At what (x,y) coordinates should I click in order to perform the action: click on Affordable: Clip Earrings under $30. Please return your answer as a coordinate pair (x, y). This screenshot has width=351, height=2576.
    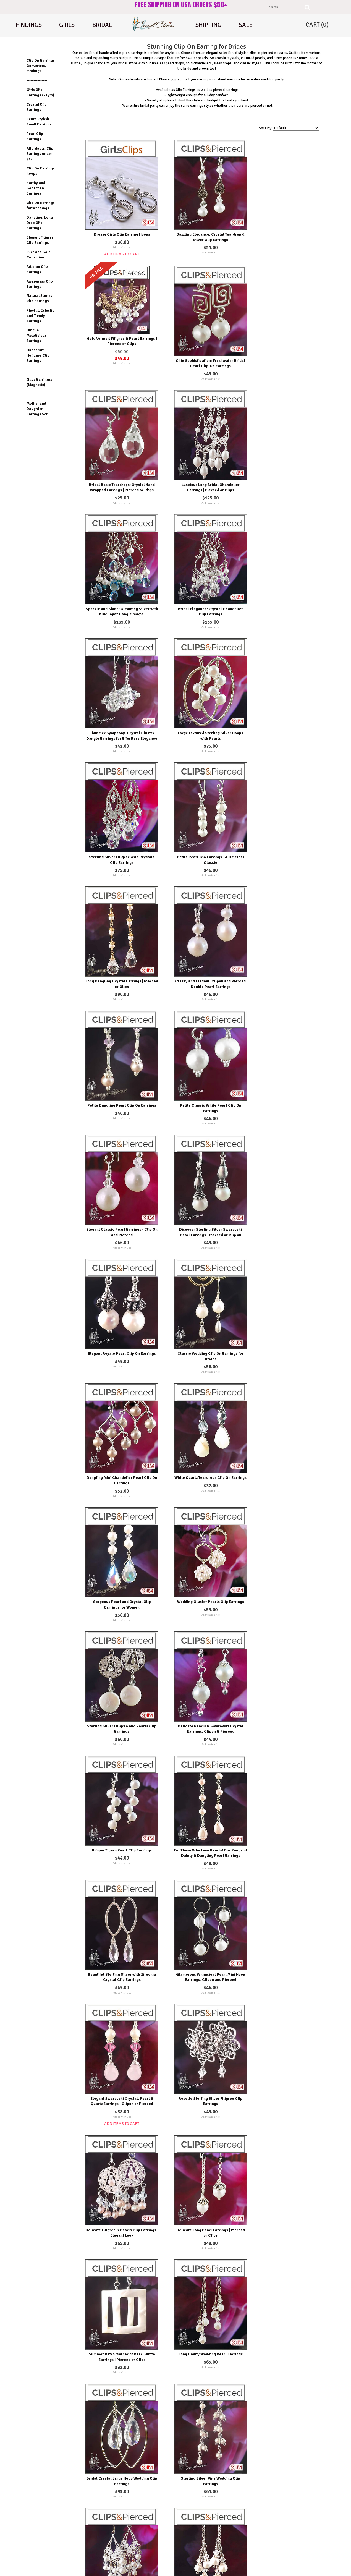
    Looking at the image, I should click on (40, 153).